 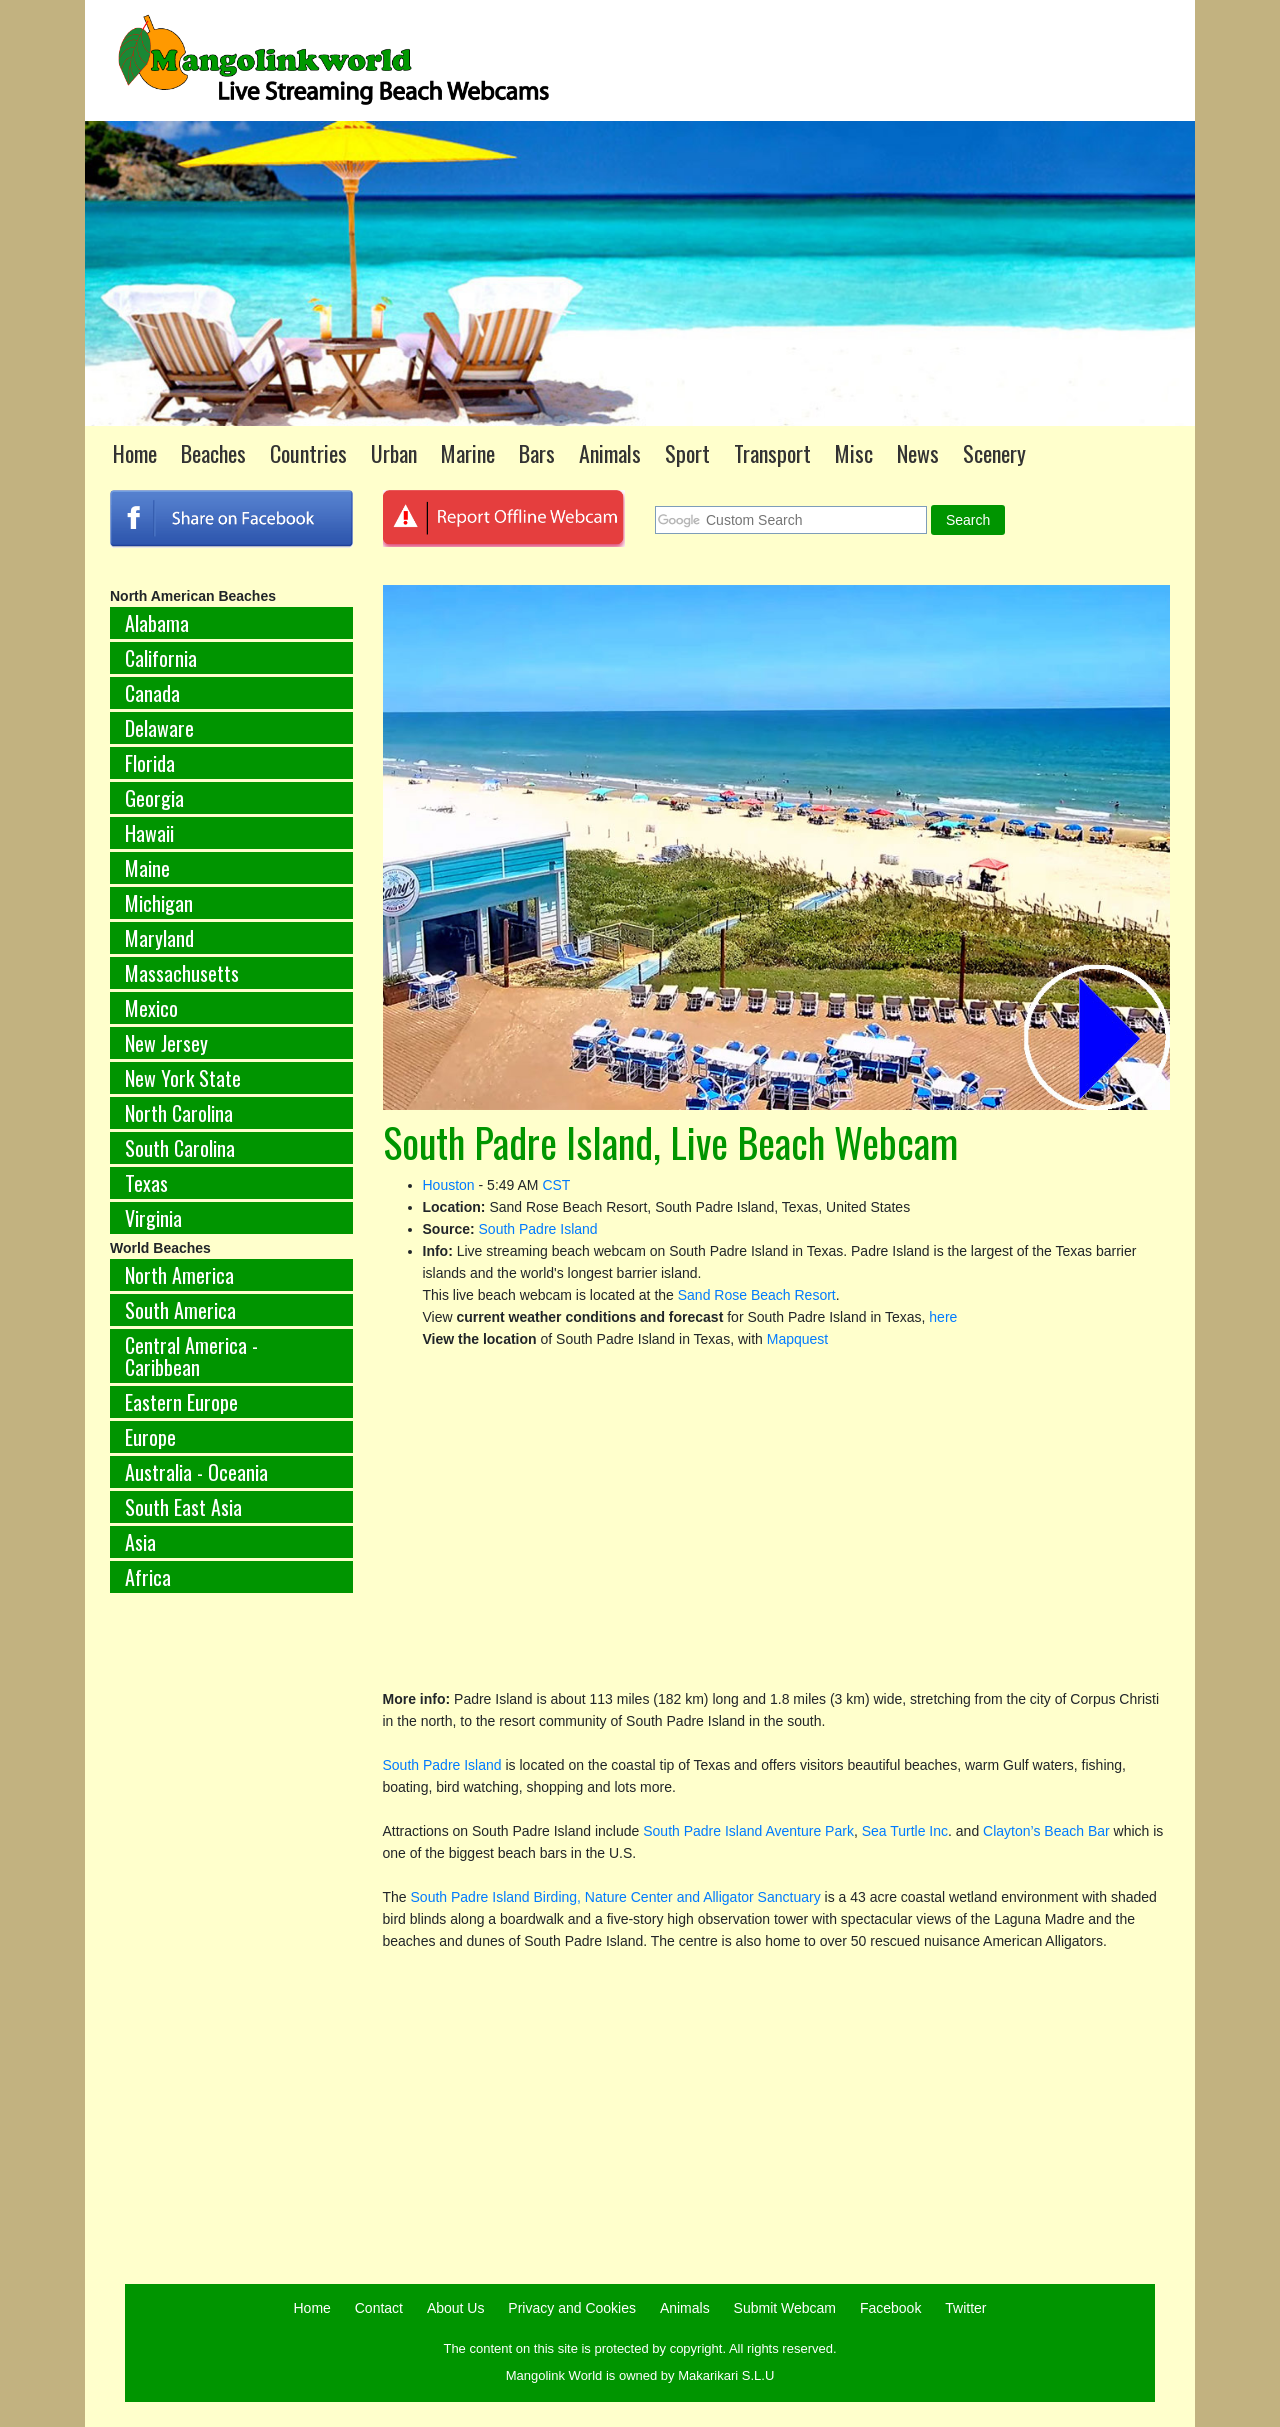 I want to click on Sport, so click(x=687, y=453).